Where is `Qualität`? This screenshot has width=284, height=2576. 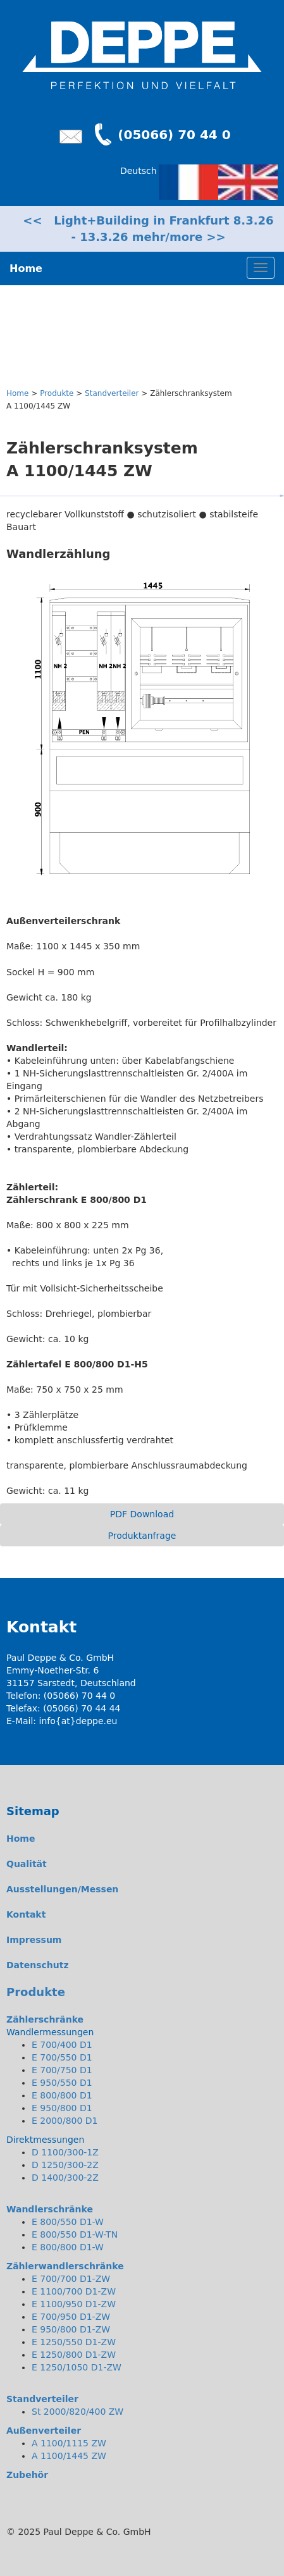
Qualität is located at coordinates (26, 1864).